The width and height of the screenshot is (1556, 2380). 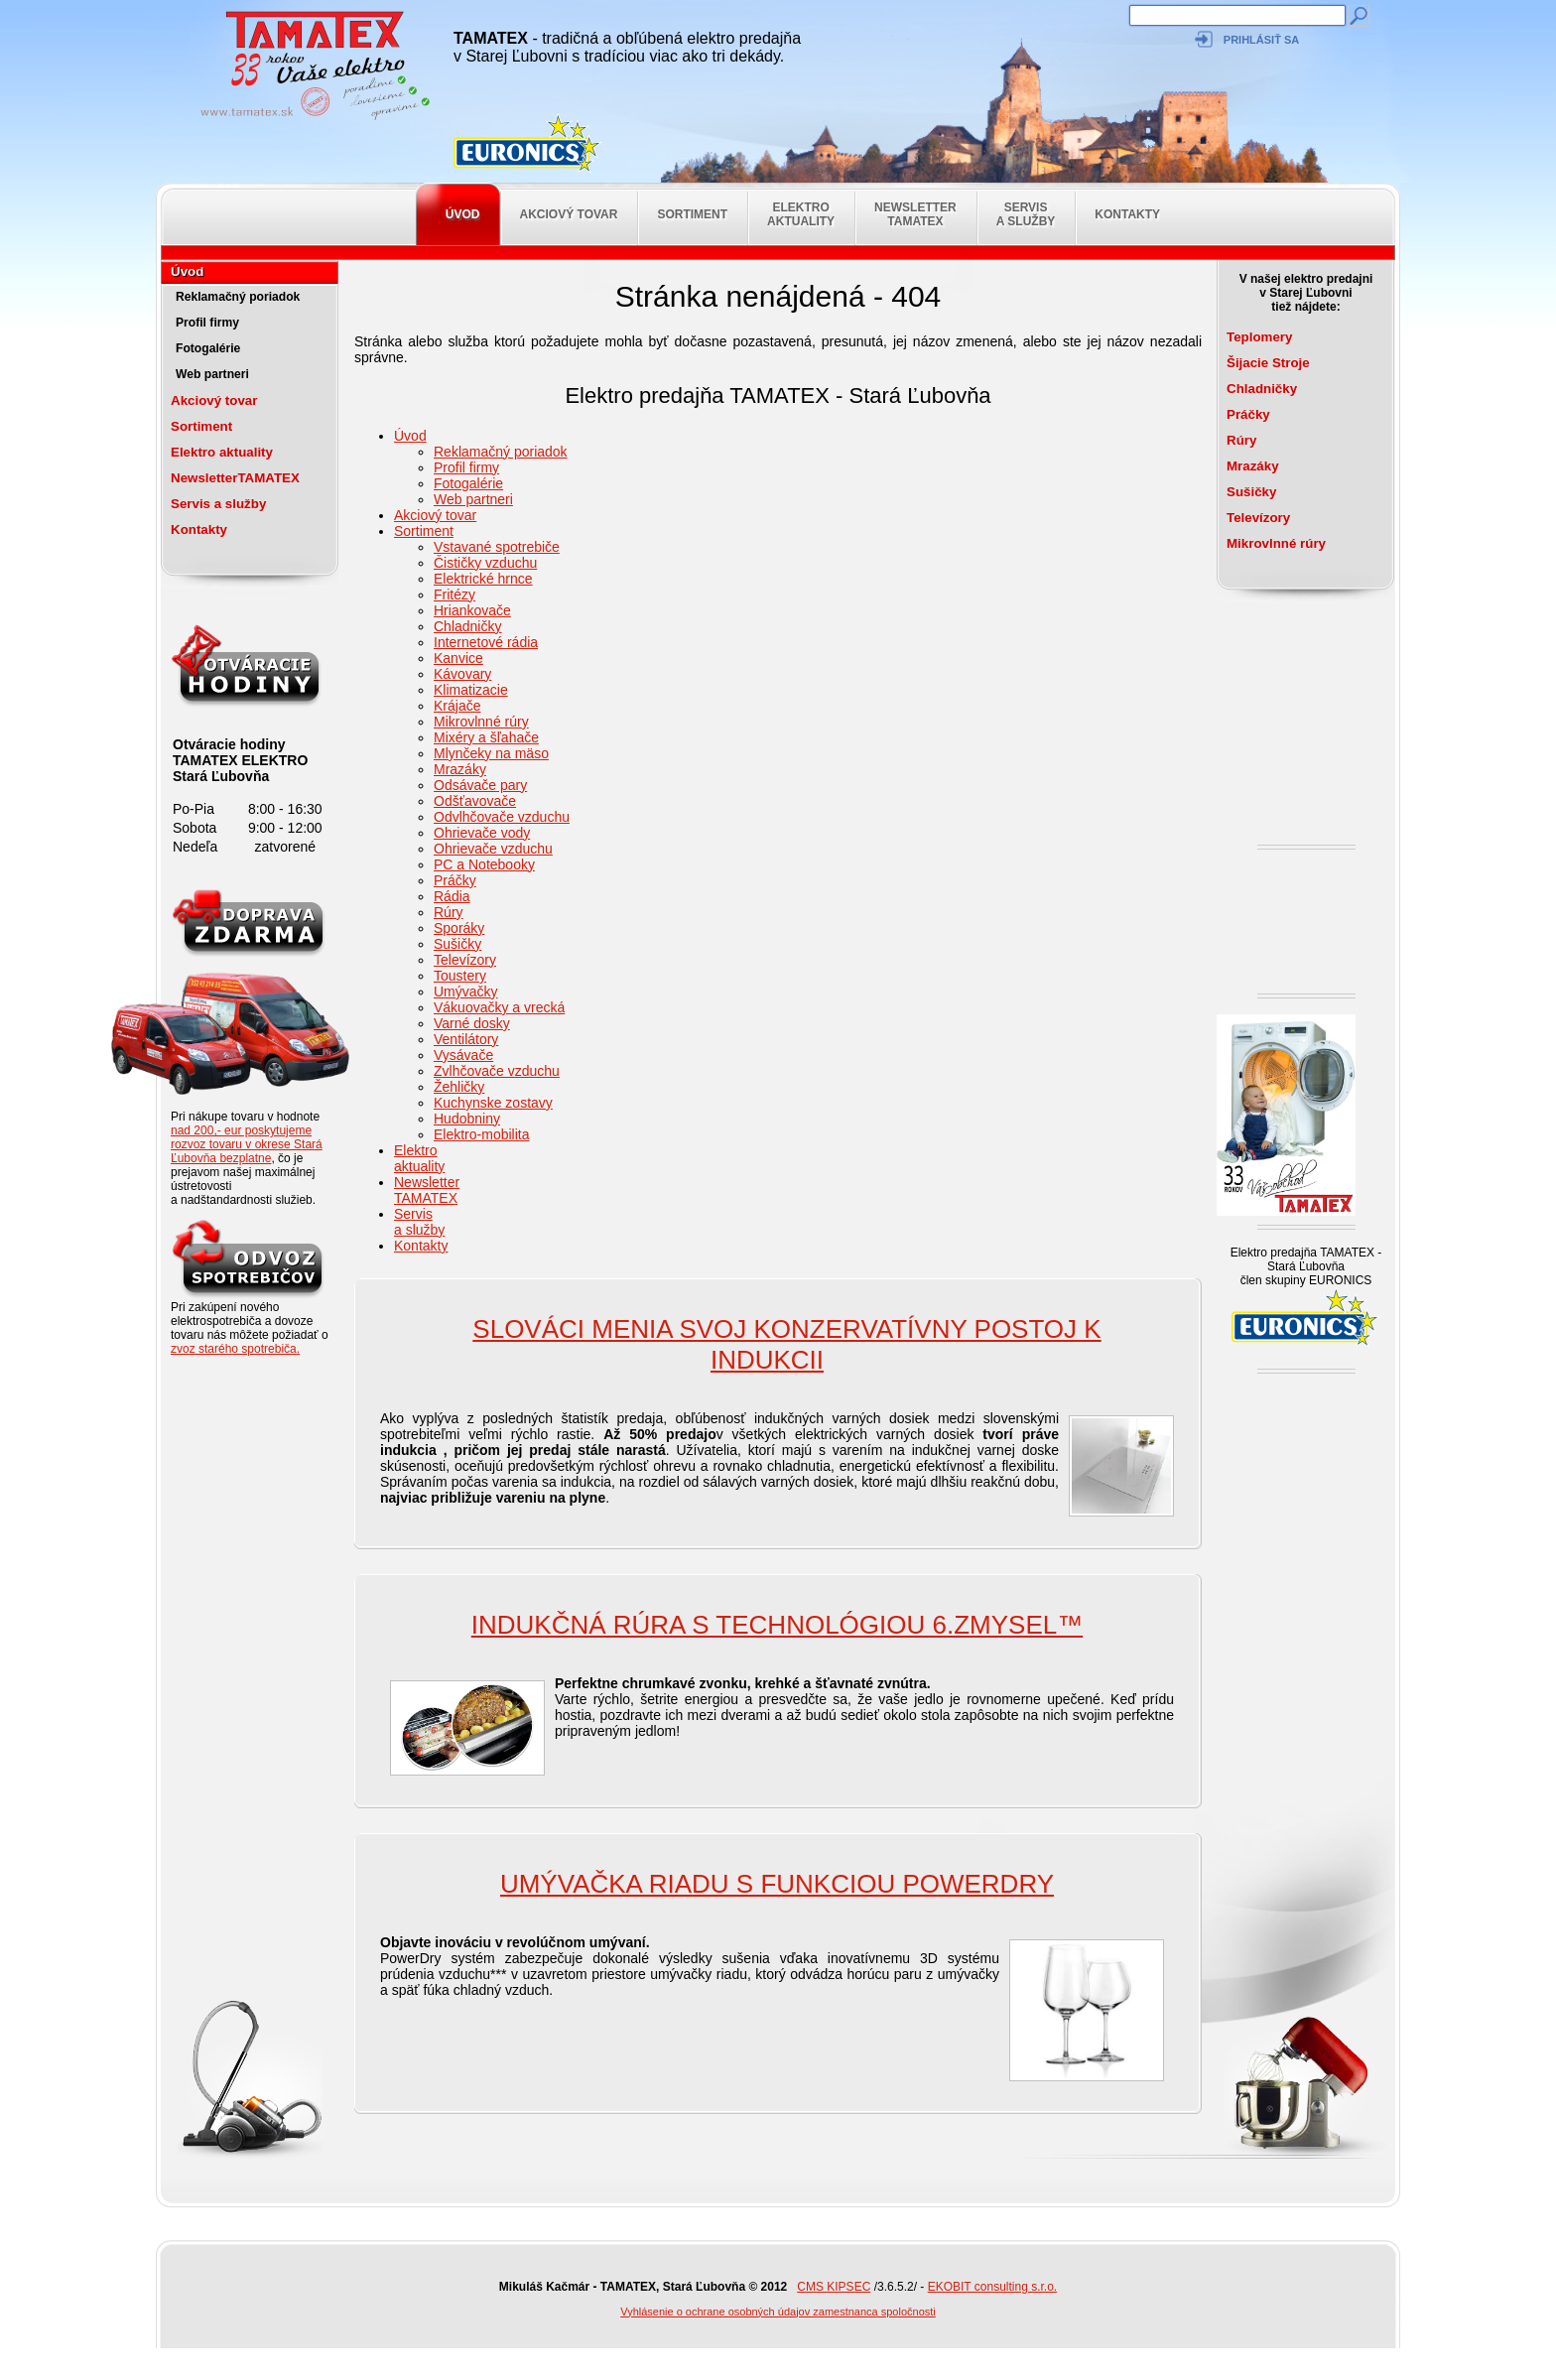 I want to click on Šijacie Stroje, so click(x=1268, y=362).